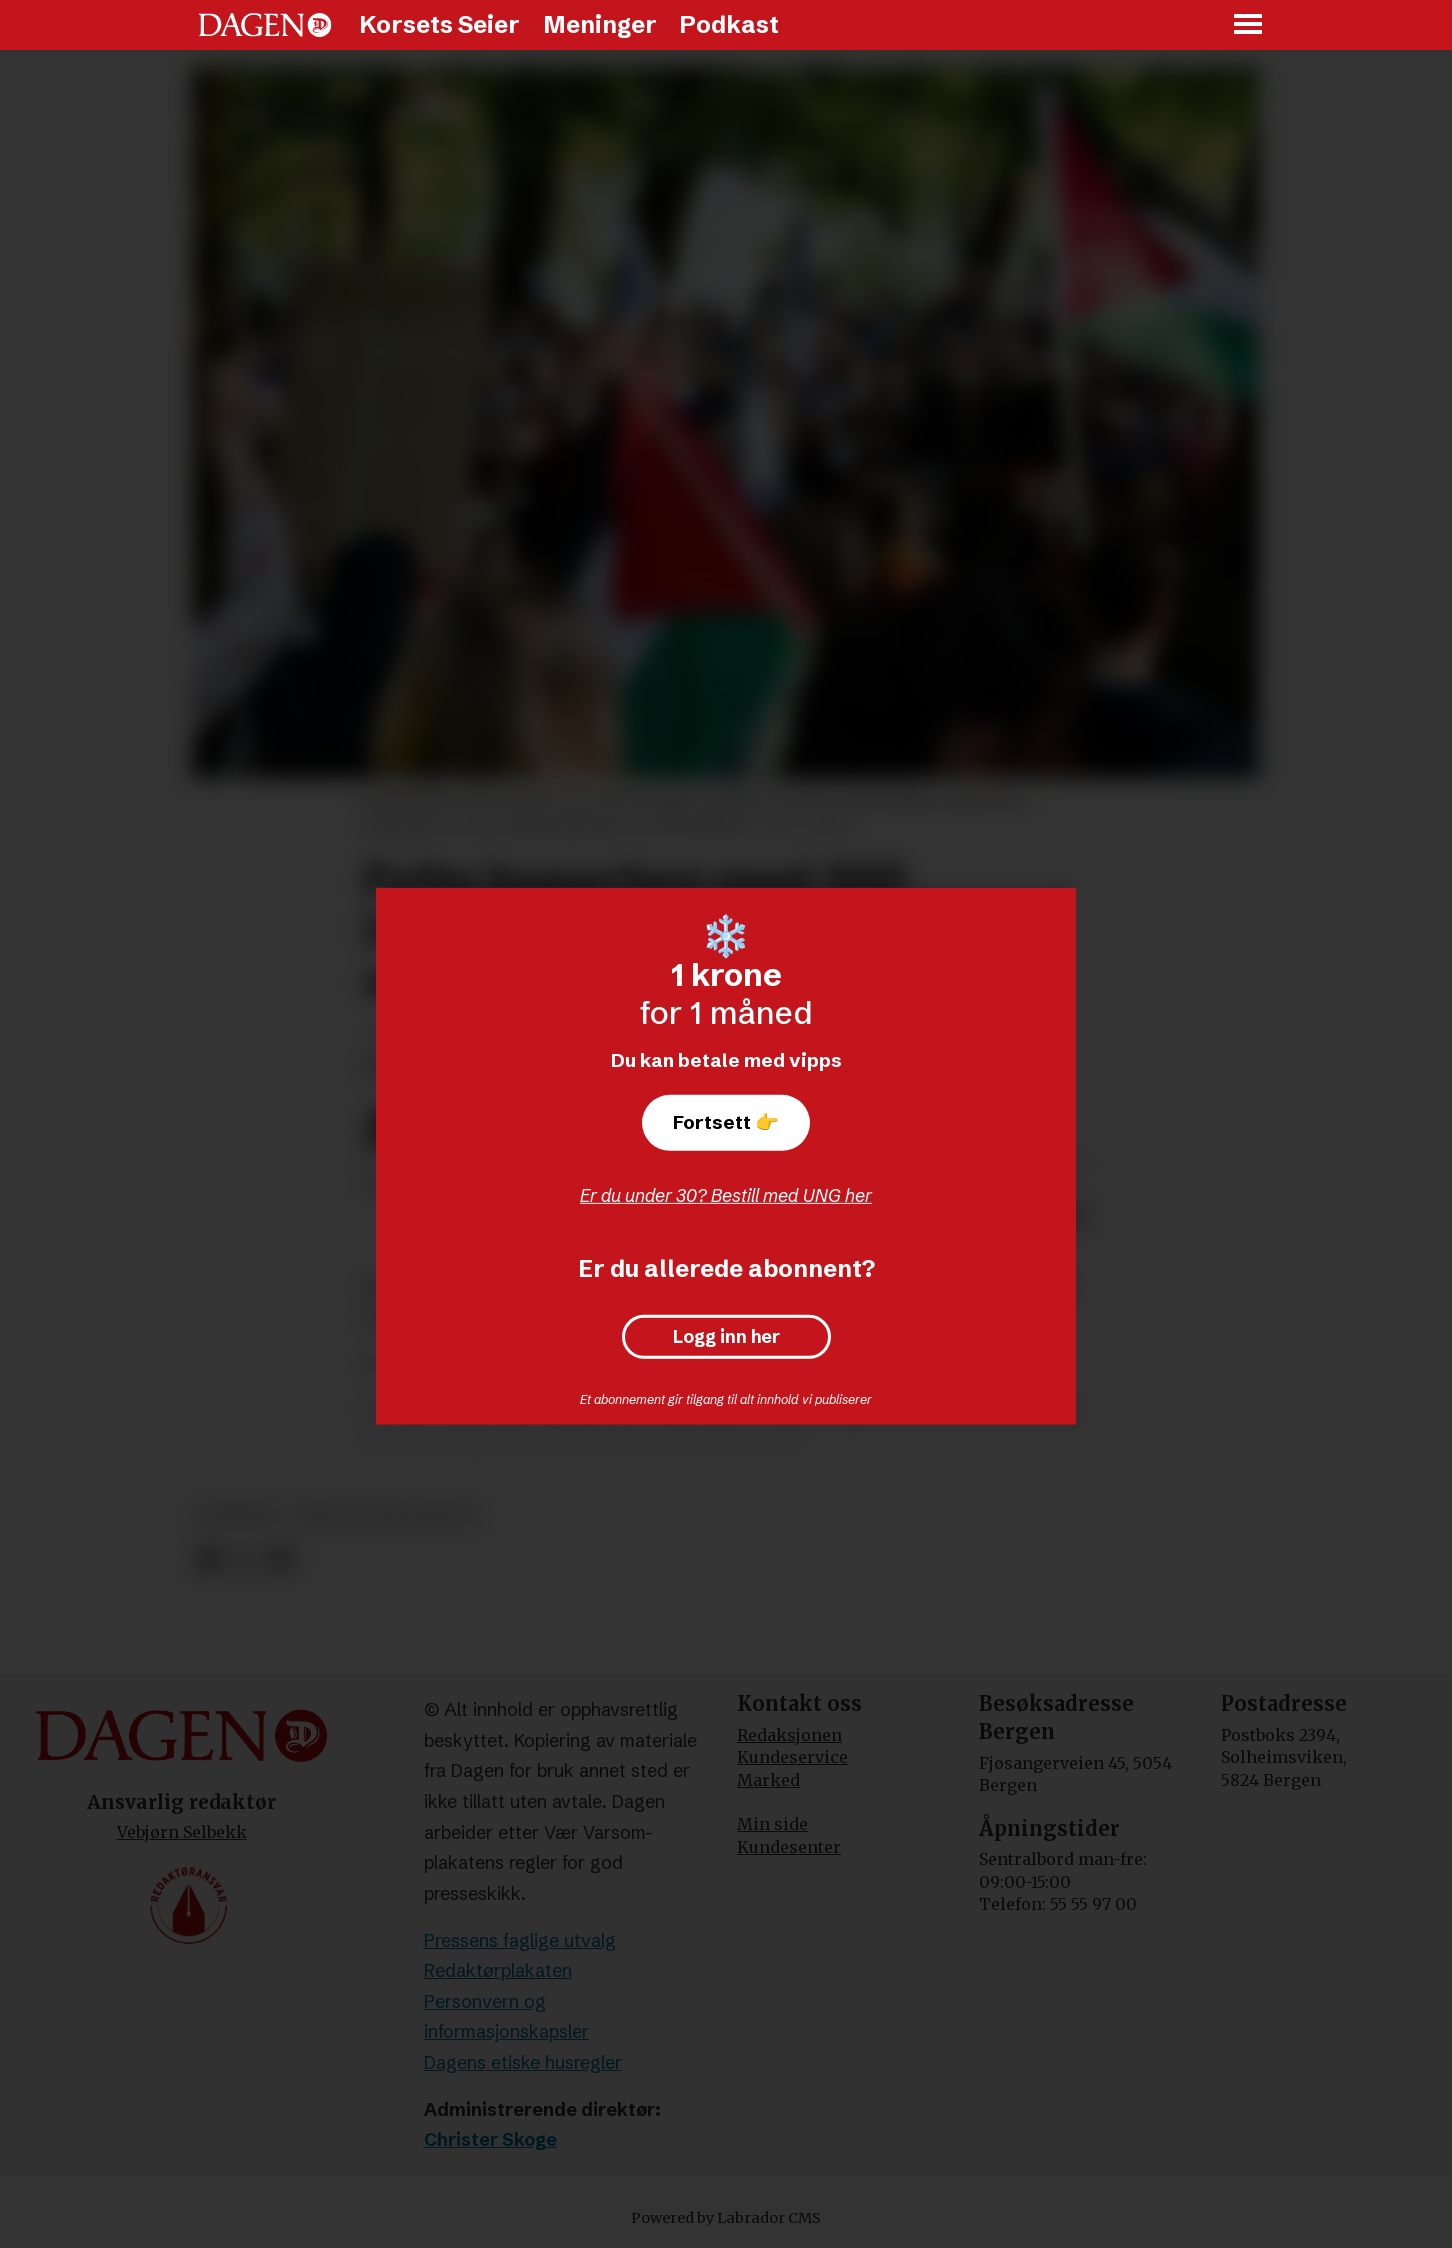 Image resolution: width=1452 pixels, height=2248 pixels. I want to click on Redaktørplakaten, so click(498, 1970).